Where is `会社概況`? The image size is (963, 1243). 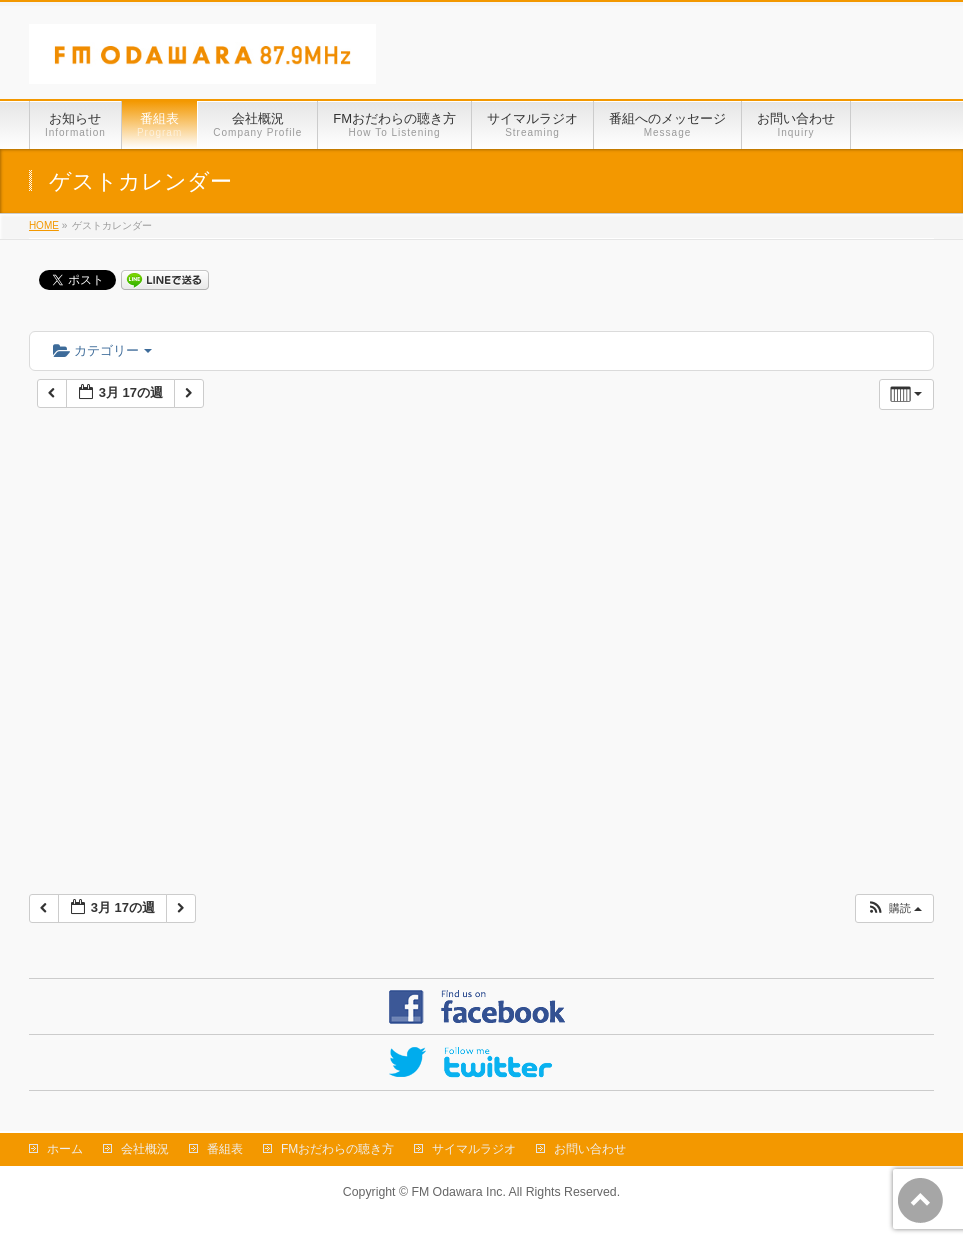
会社概況 is located at coordinates (145, 1149).